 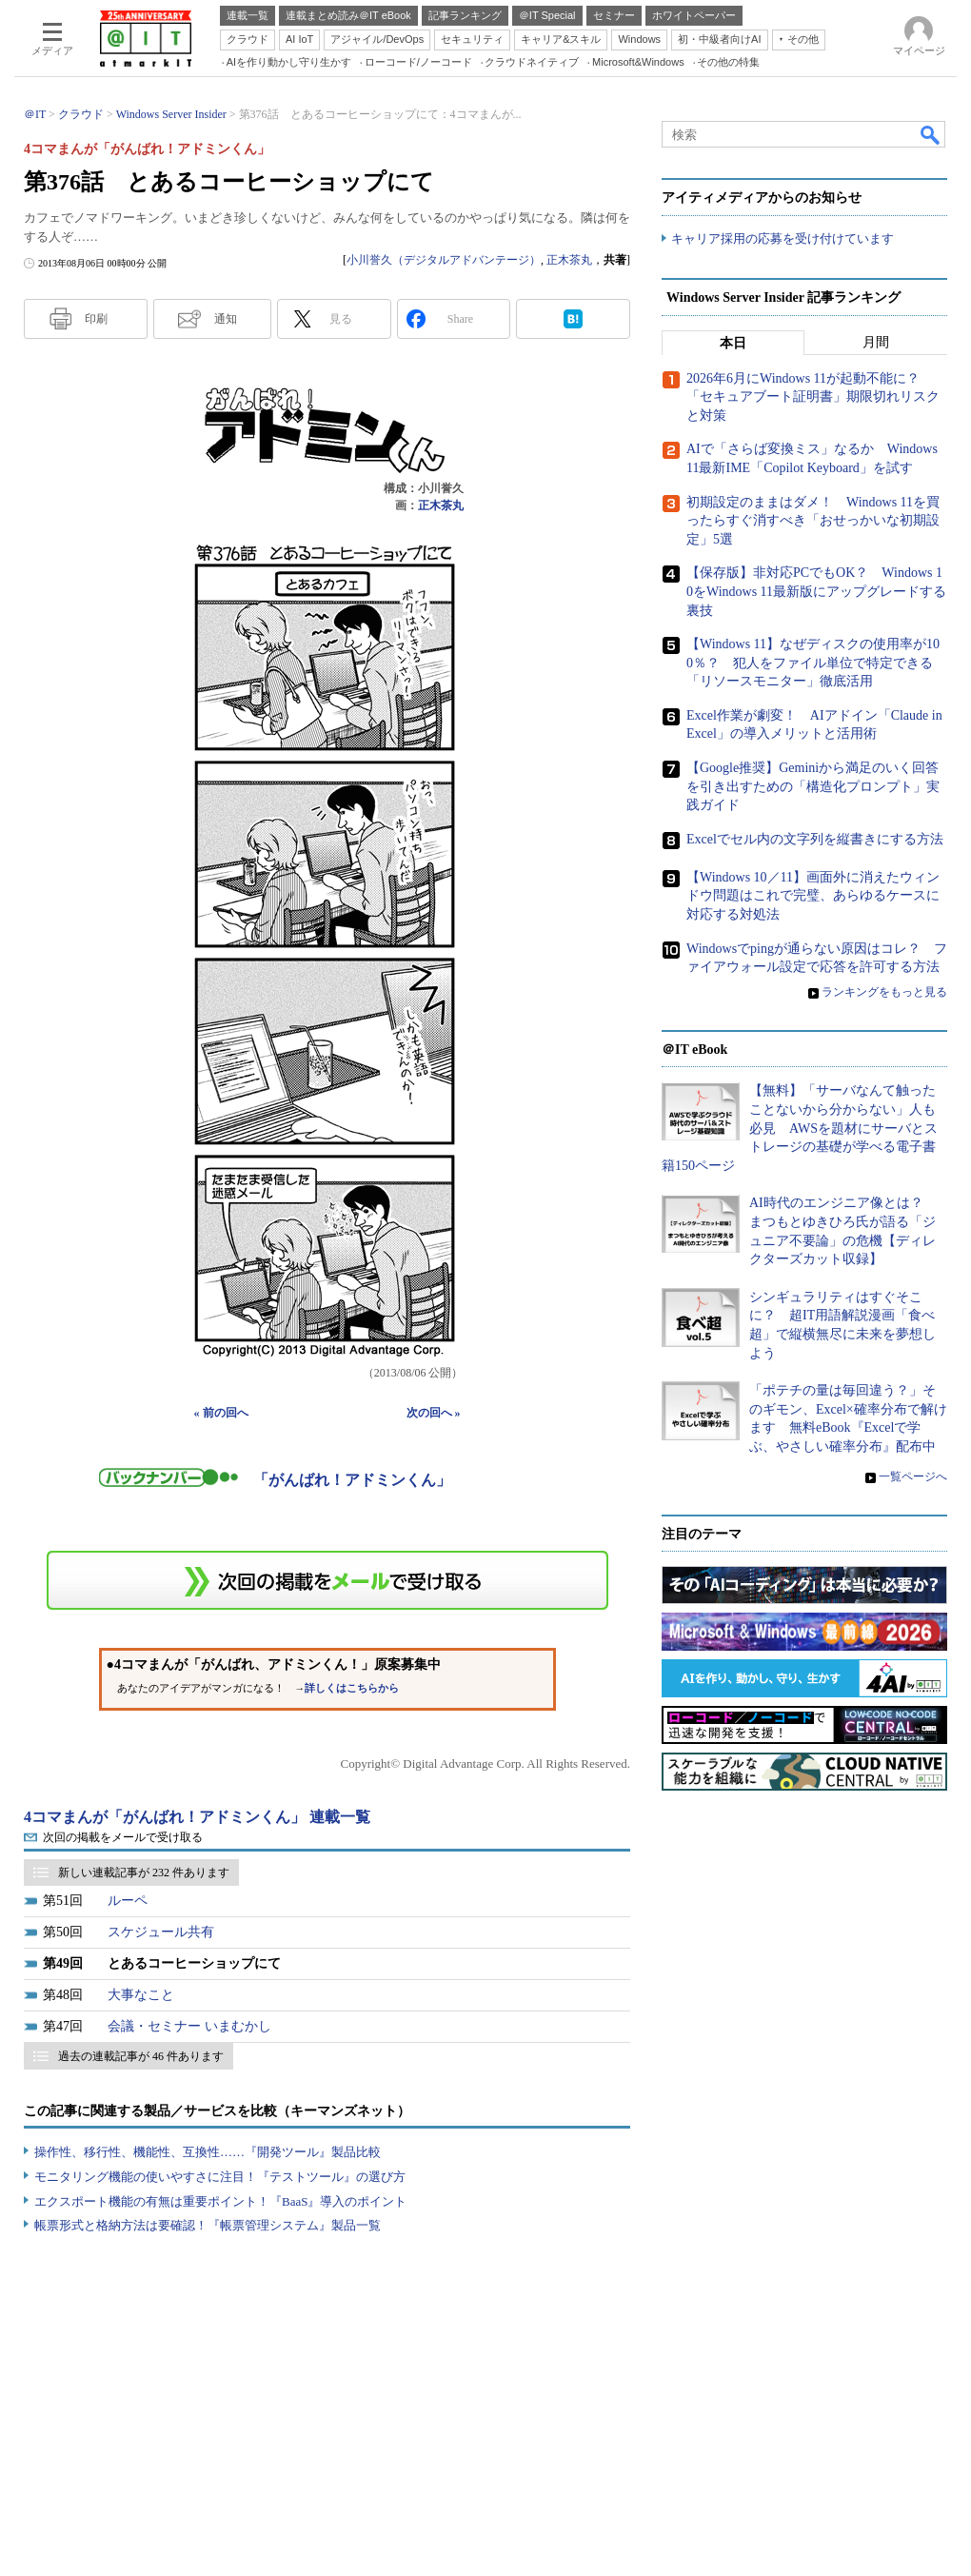 I want to click on 【Google推奨】Geminiから満足のいく回答を引き出すための「構造化プロンプト」実践ガイド, so click(x=813, y=786).